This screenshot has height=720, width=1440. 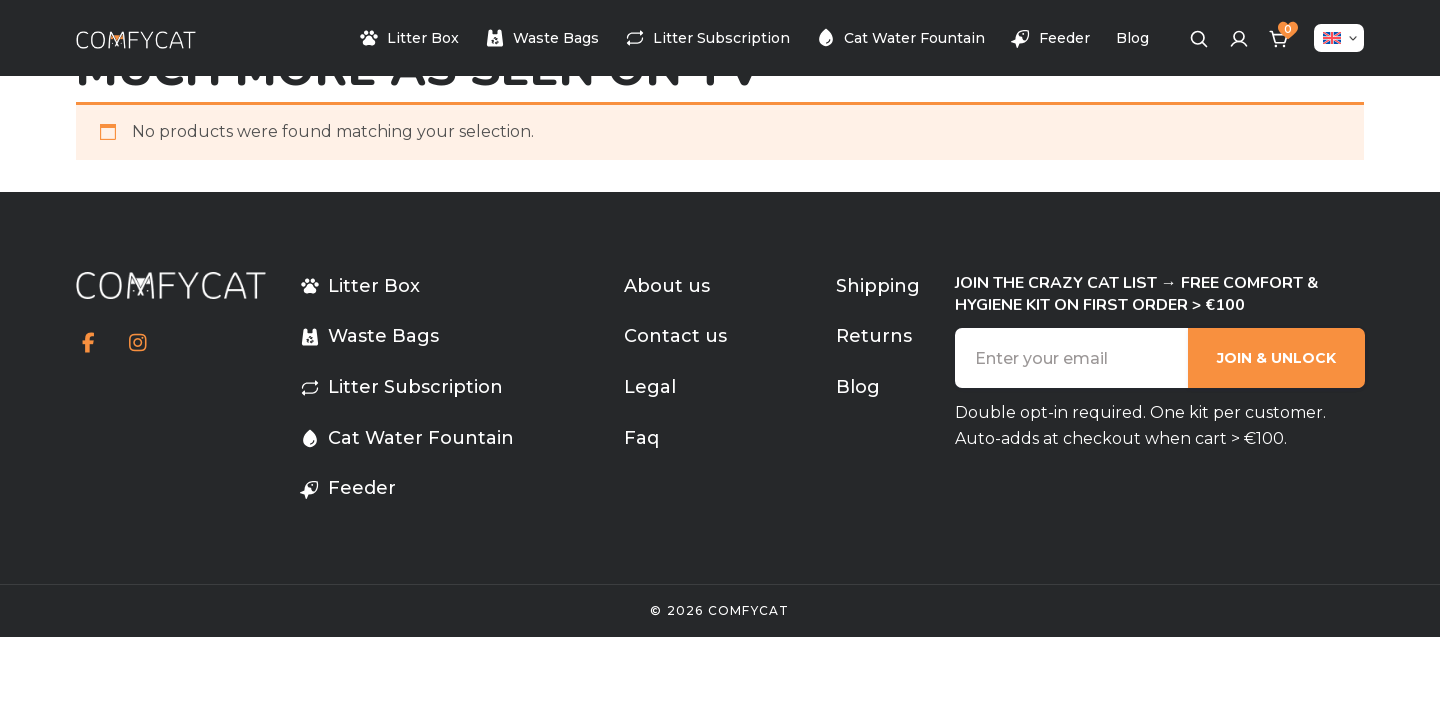 I want to click on Legal, so click(x=650, y=387).